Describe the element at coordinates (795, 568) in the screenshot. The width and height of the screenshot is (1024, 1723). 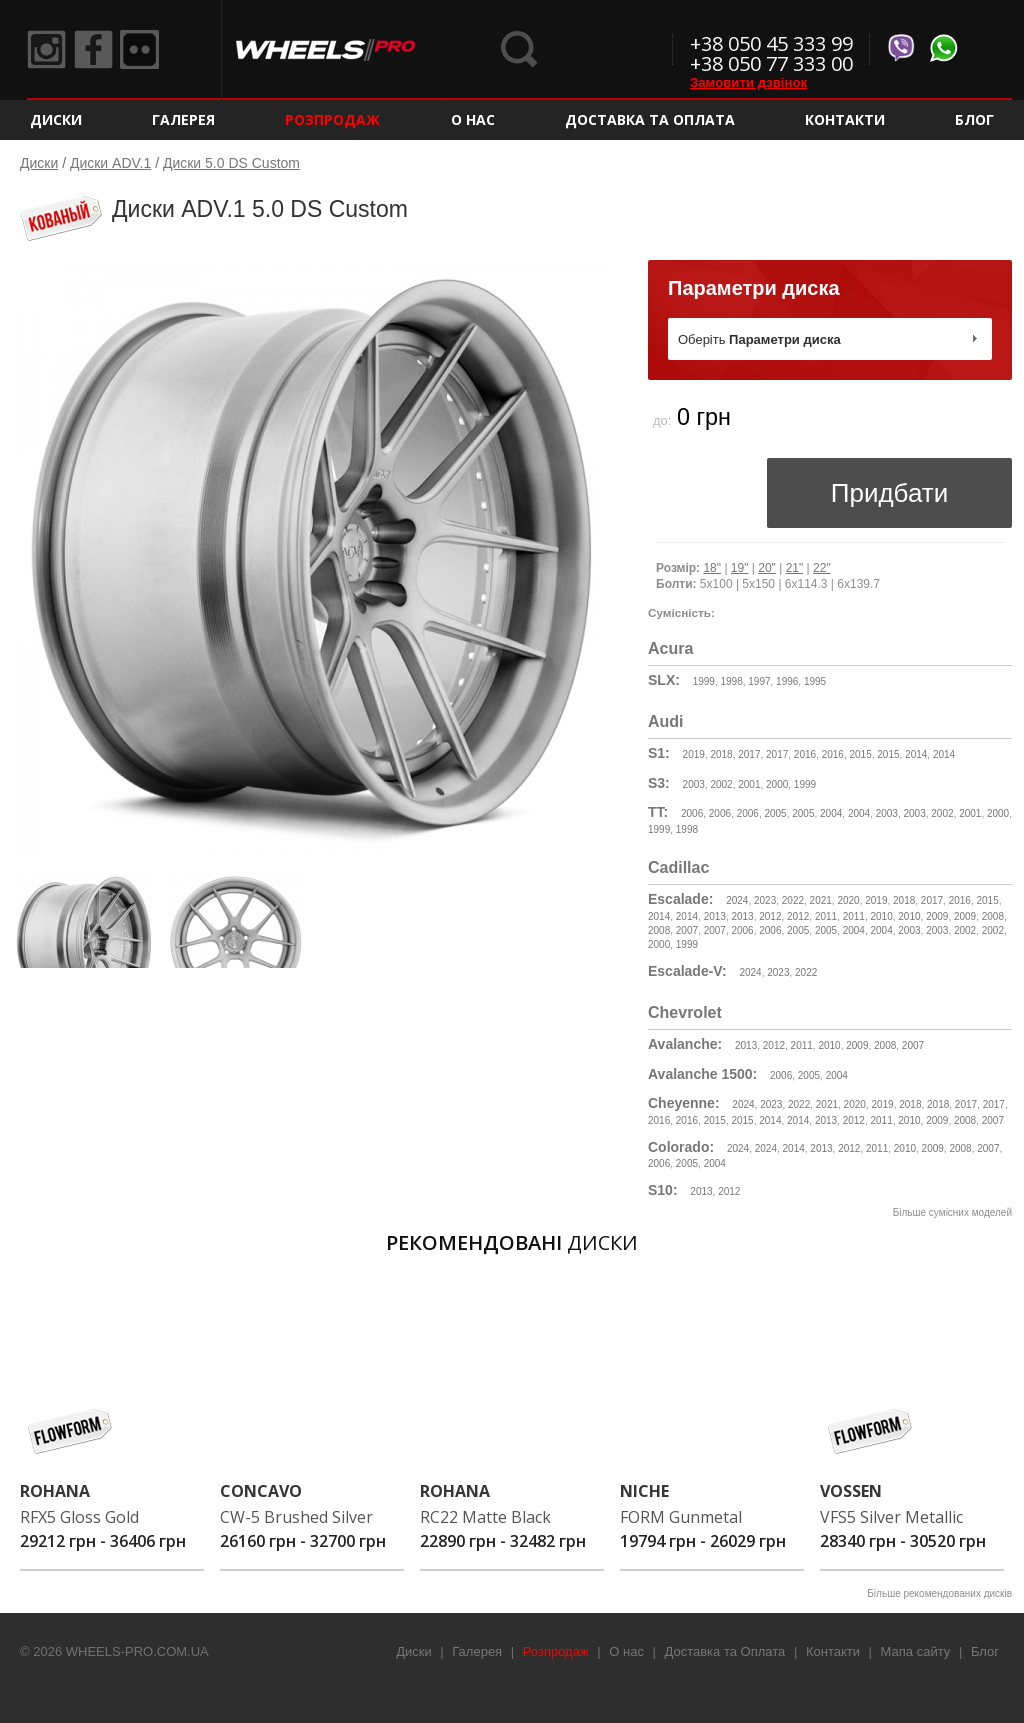
I see `21"` at that location.